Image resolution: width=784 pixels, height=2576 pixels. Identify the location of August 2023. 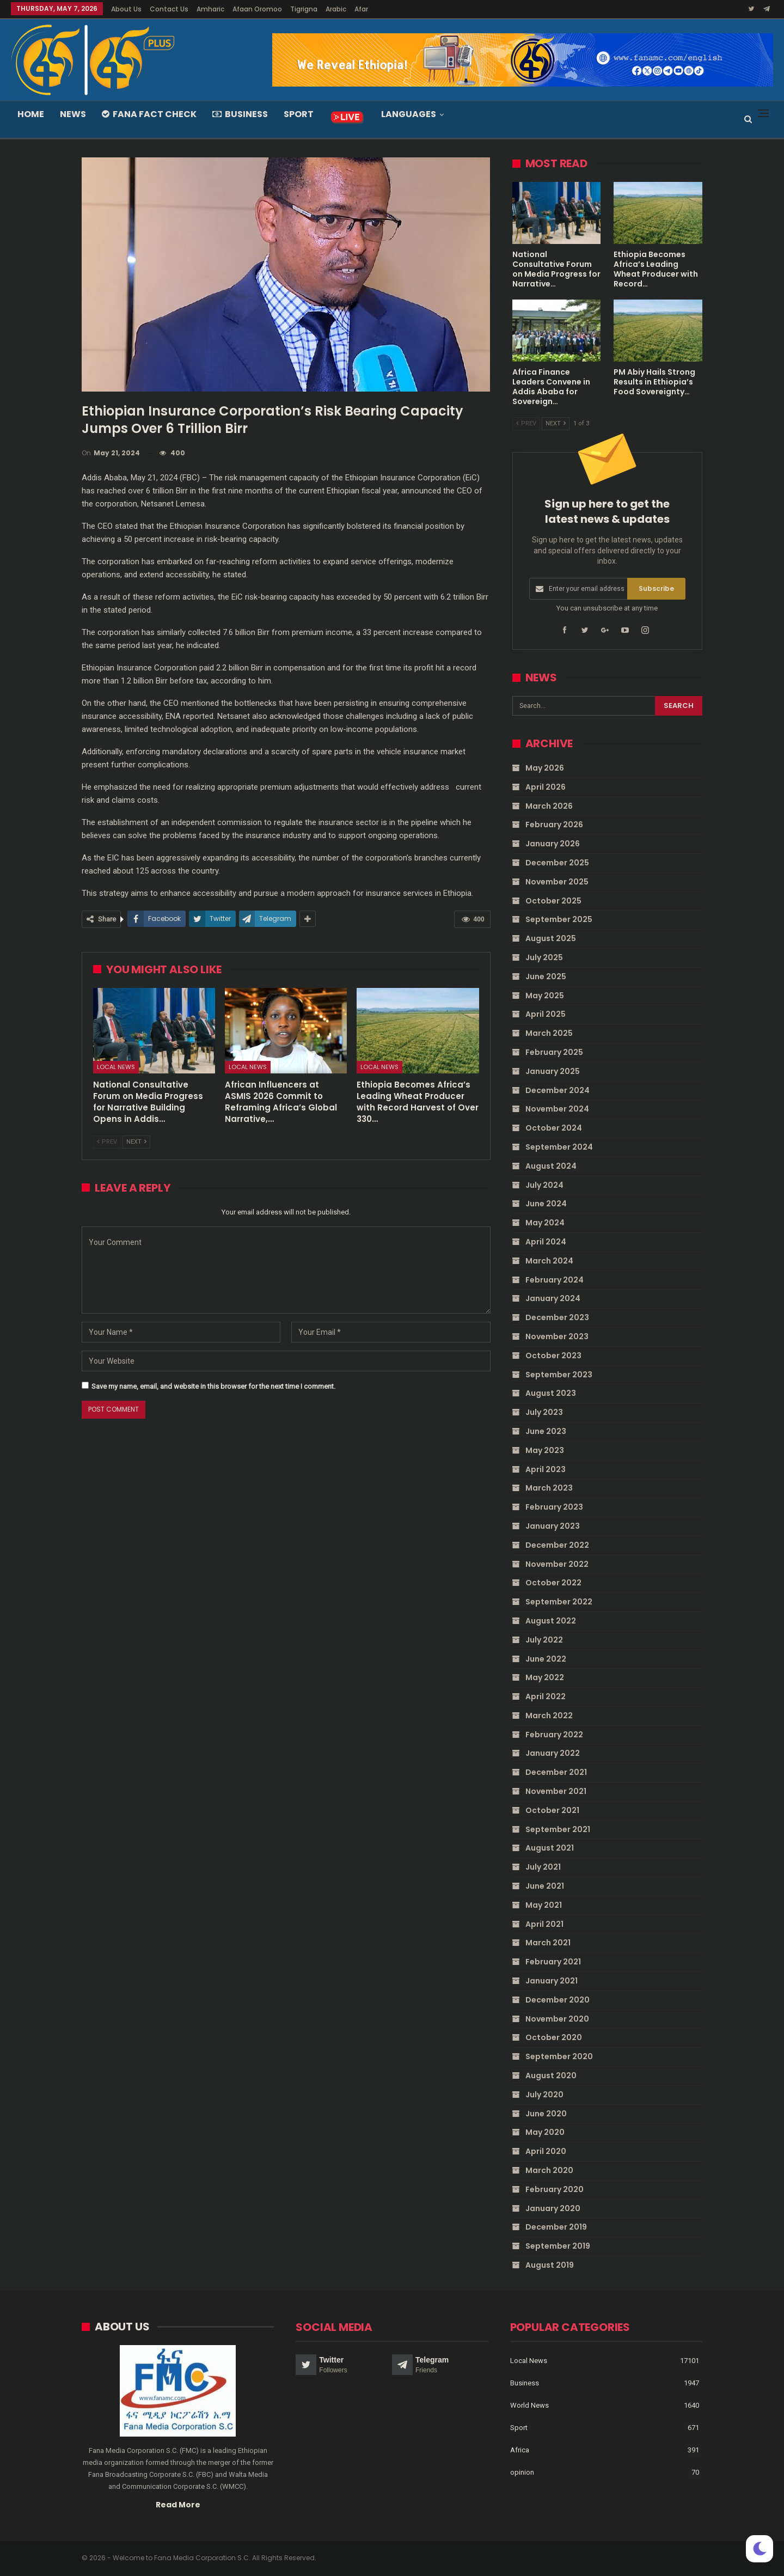
(550, 1393).